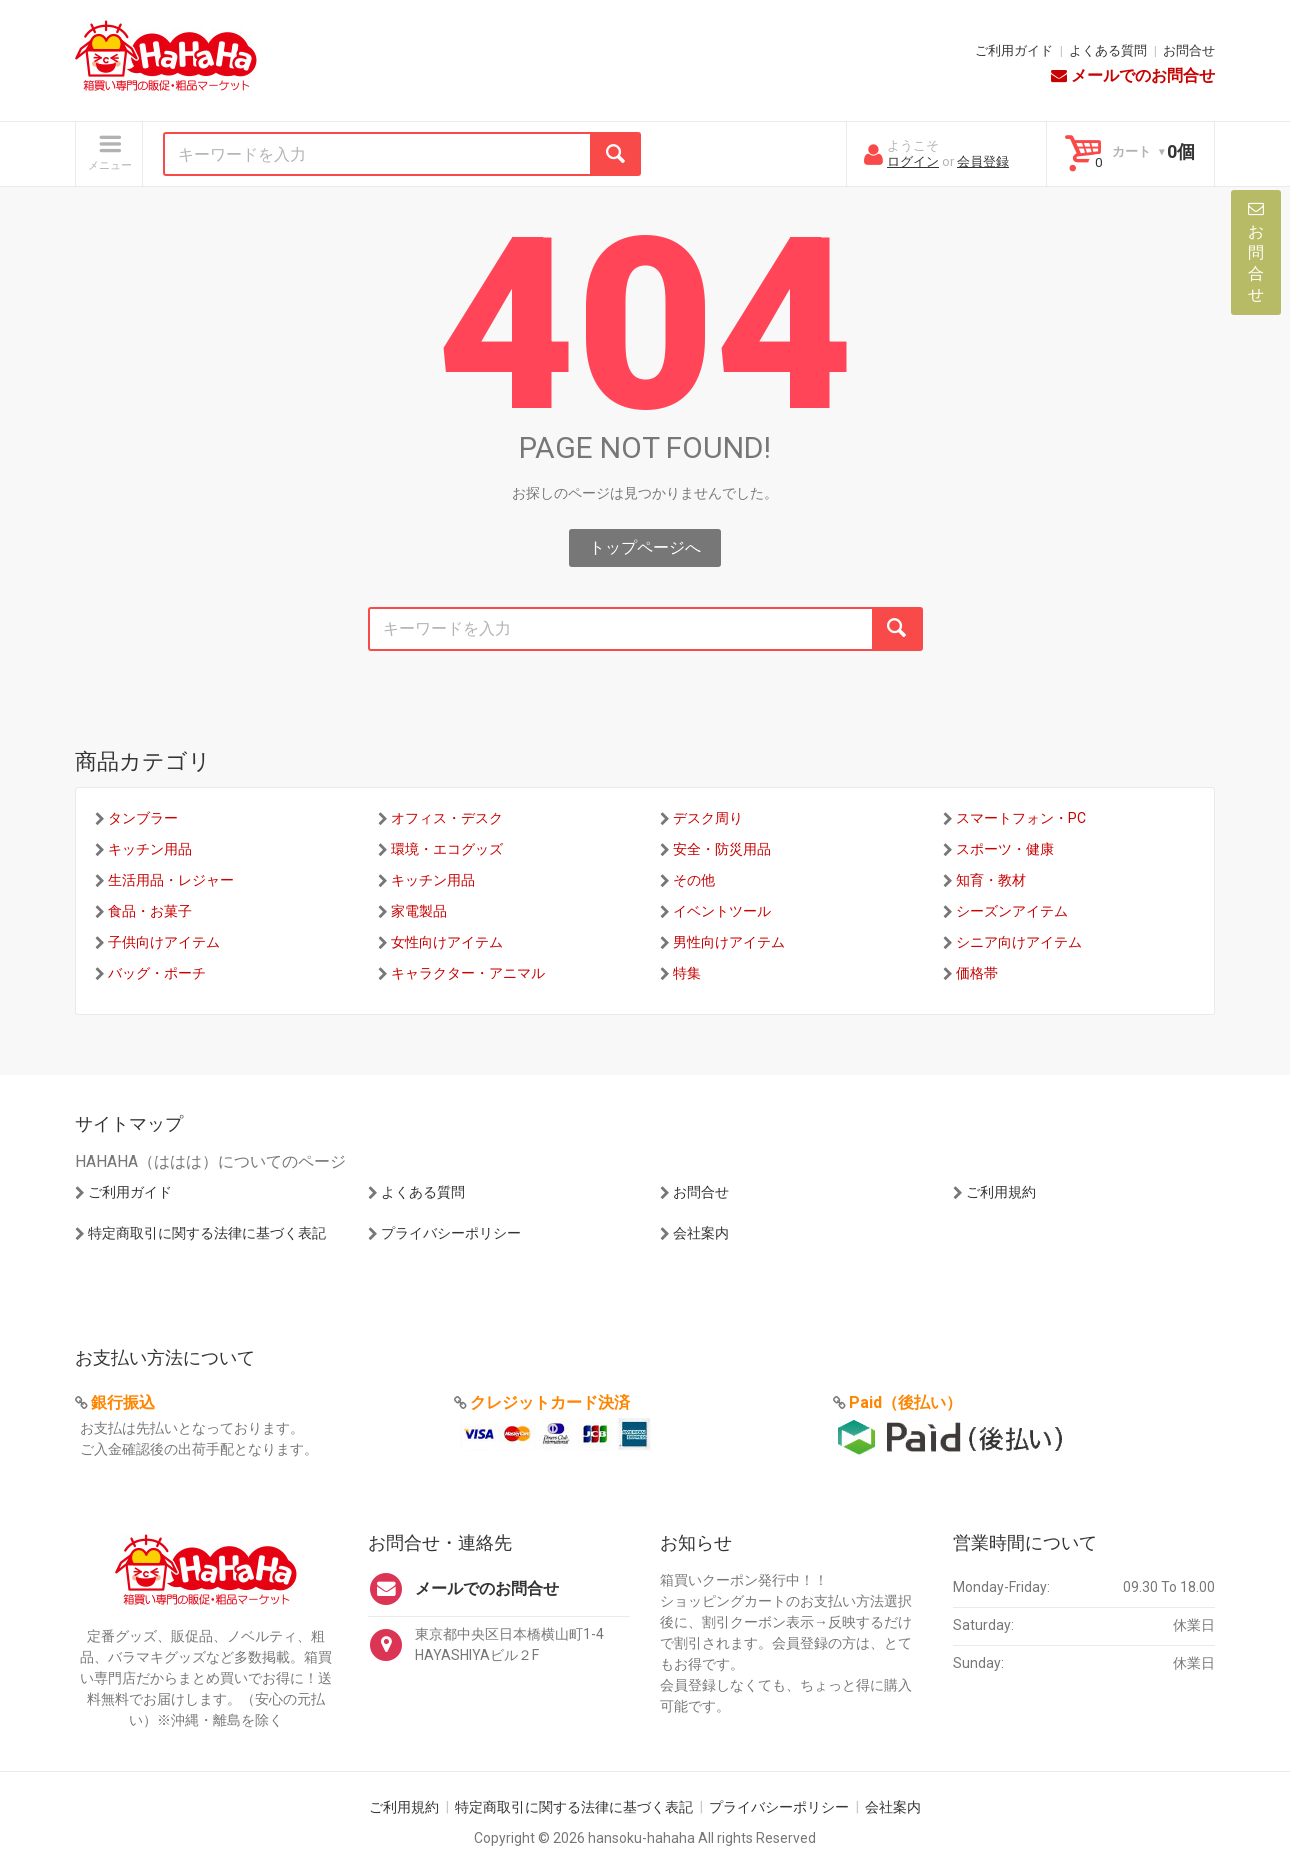  I want to click on ログイン, so click(913, 161).